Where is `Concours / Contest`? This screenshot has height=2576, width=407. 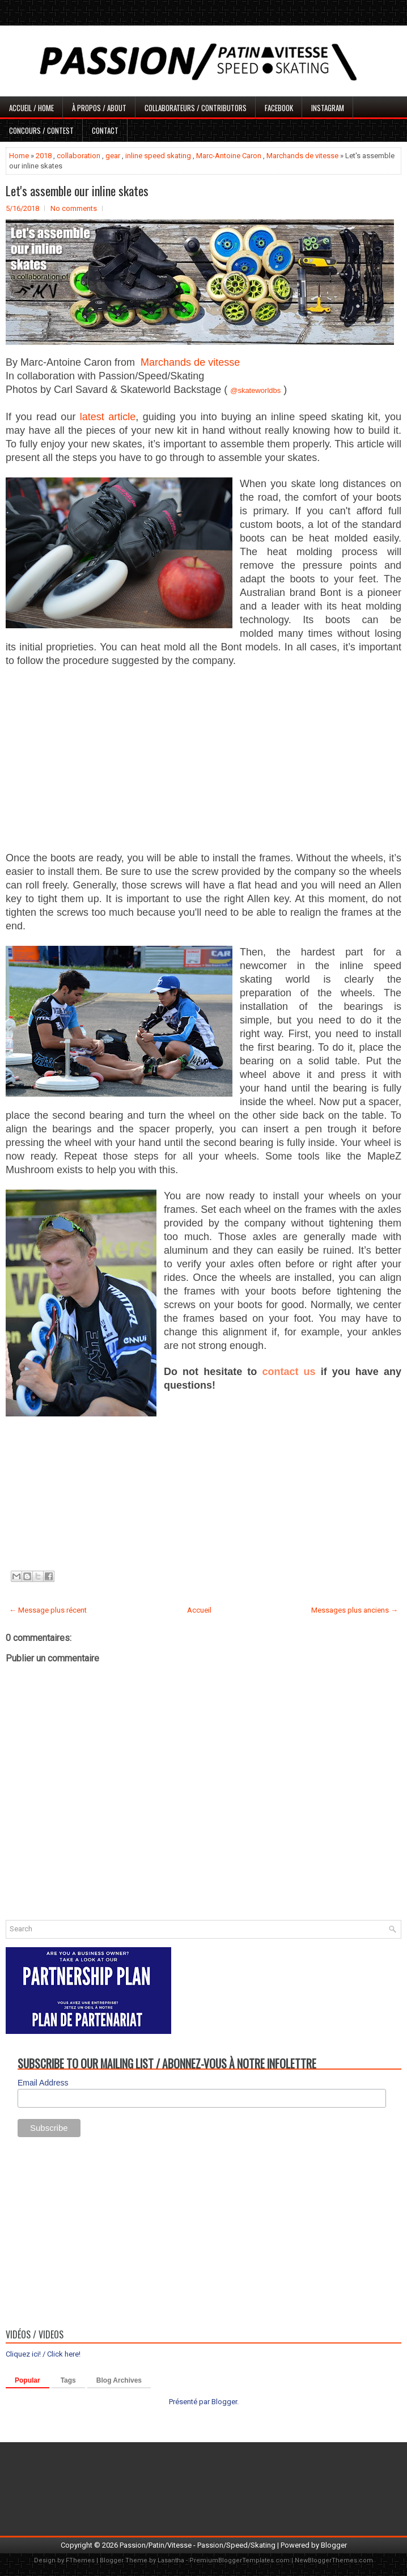
Concours / Contest is located at coordinates (41, 130).